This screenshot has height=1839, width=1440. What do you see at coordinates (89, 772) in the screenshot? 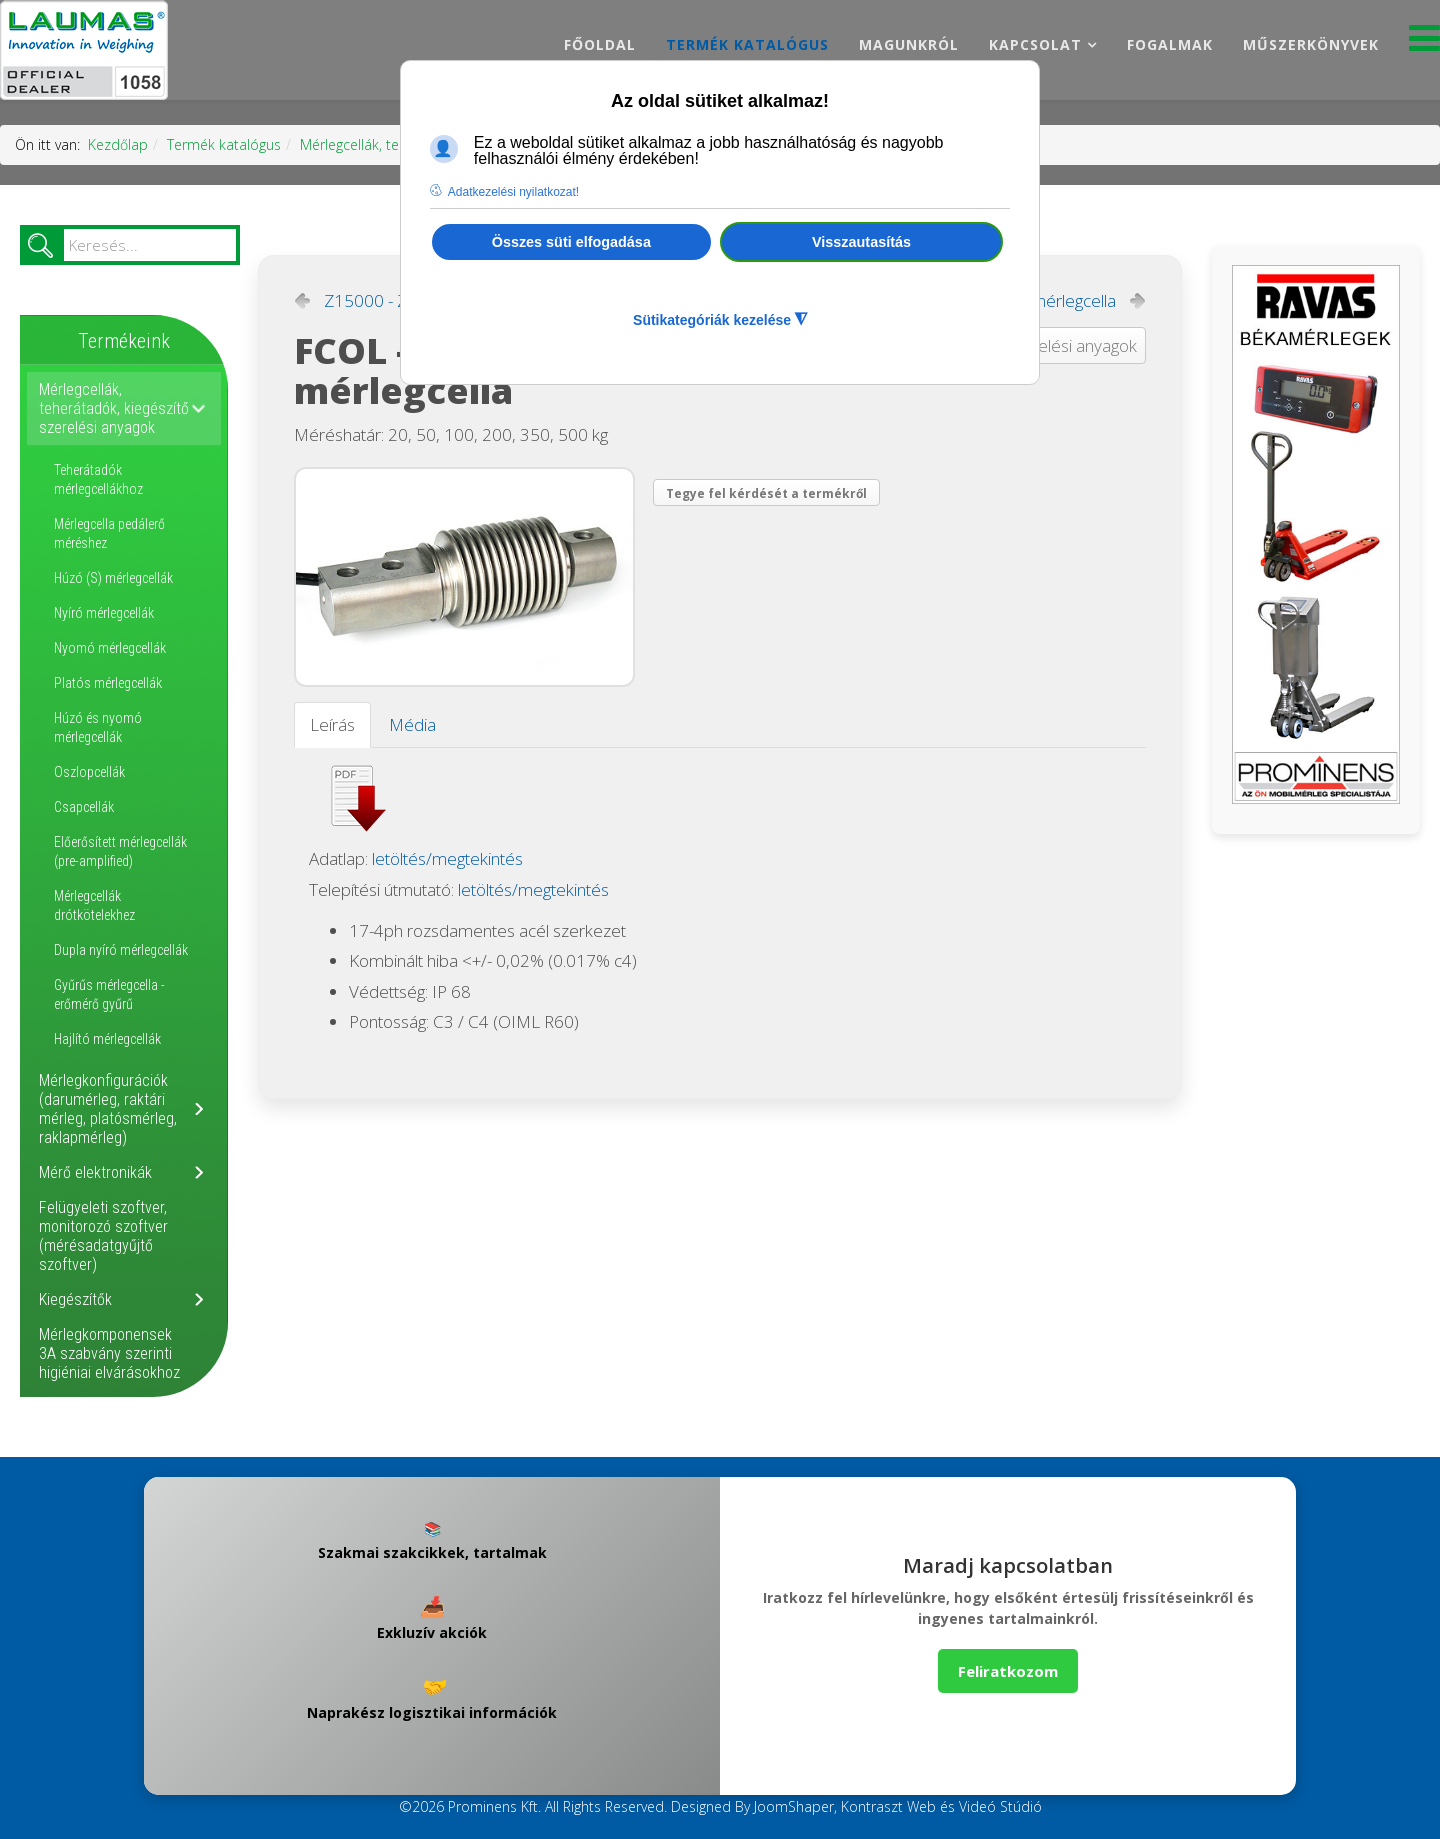
I see `Oszlopcellák` at bounding box center [89, 772].